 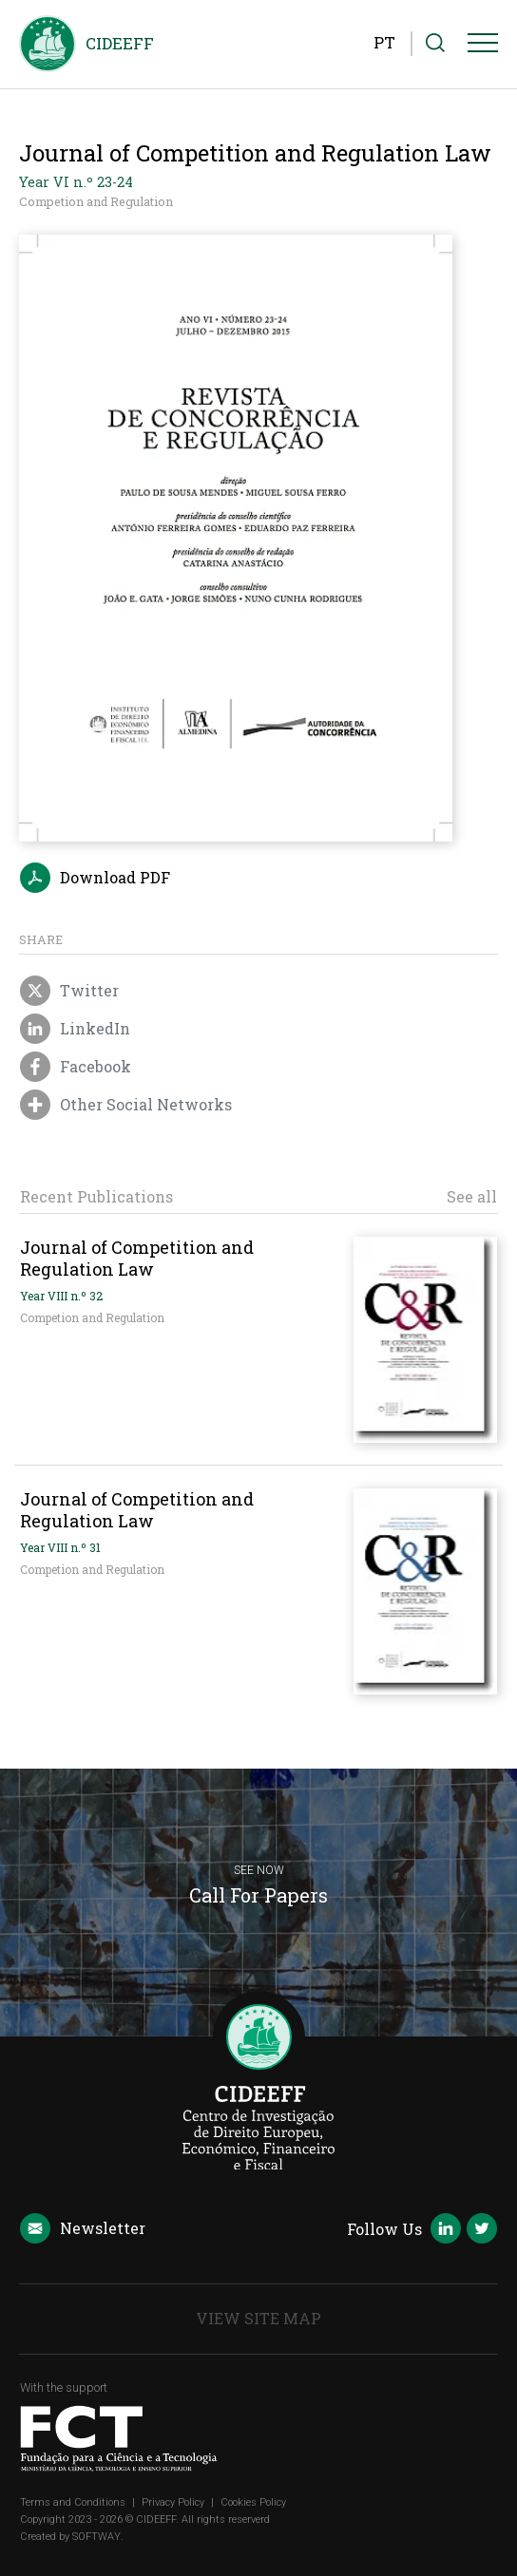 I want to click on [Menu], so click(x=483, y=46).